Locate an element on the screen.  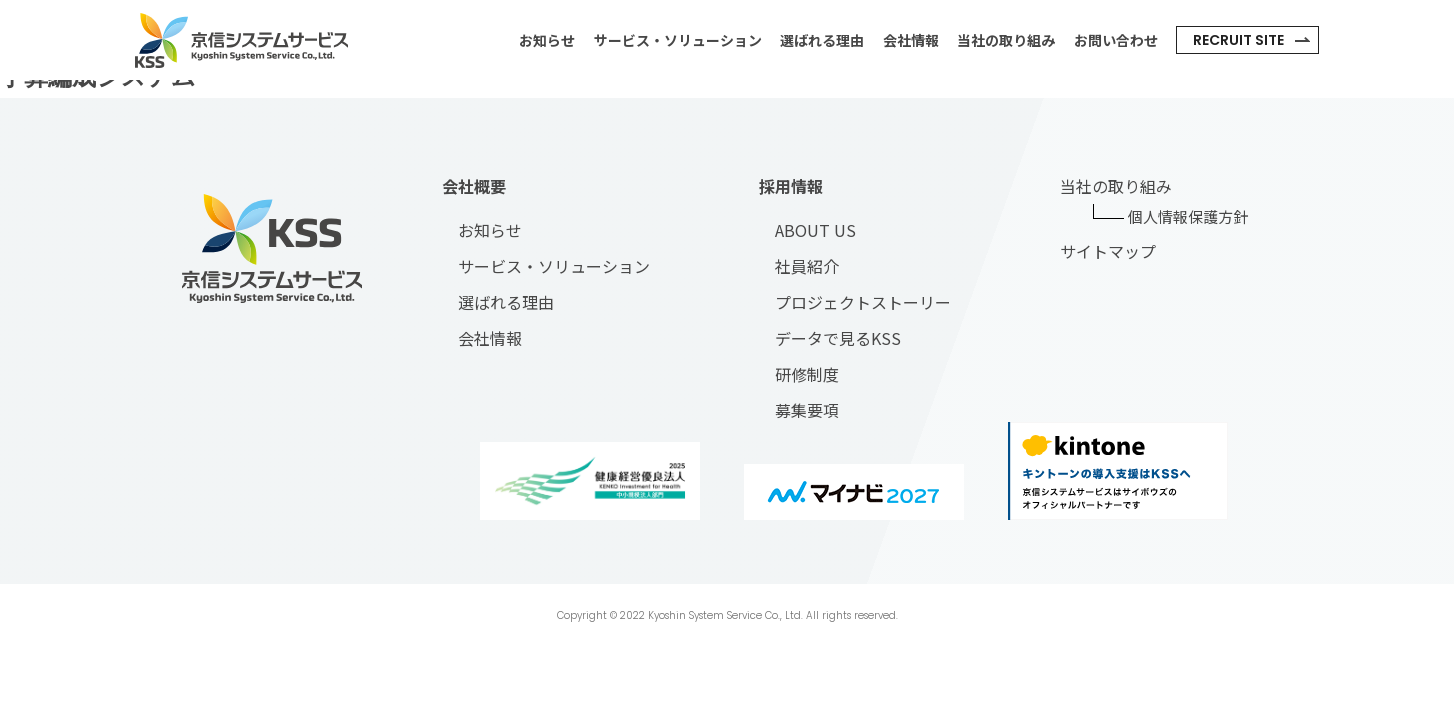
recruit site is located at coordinates (1238, 40).